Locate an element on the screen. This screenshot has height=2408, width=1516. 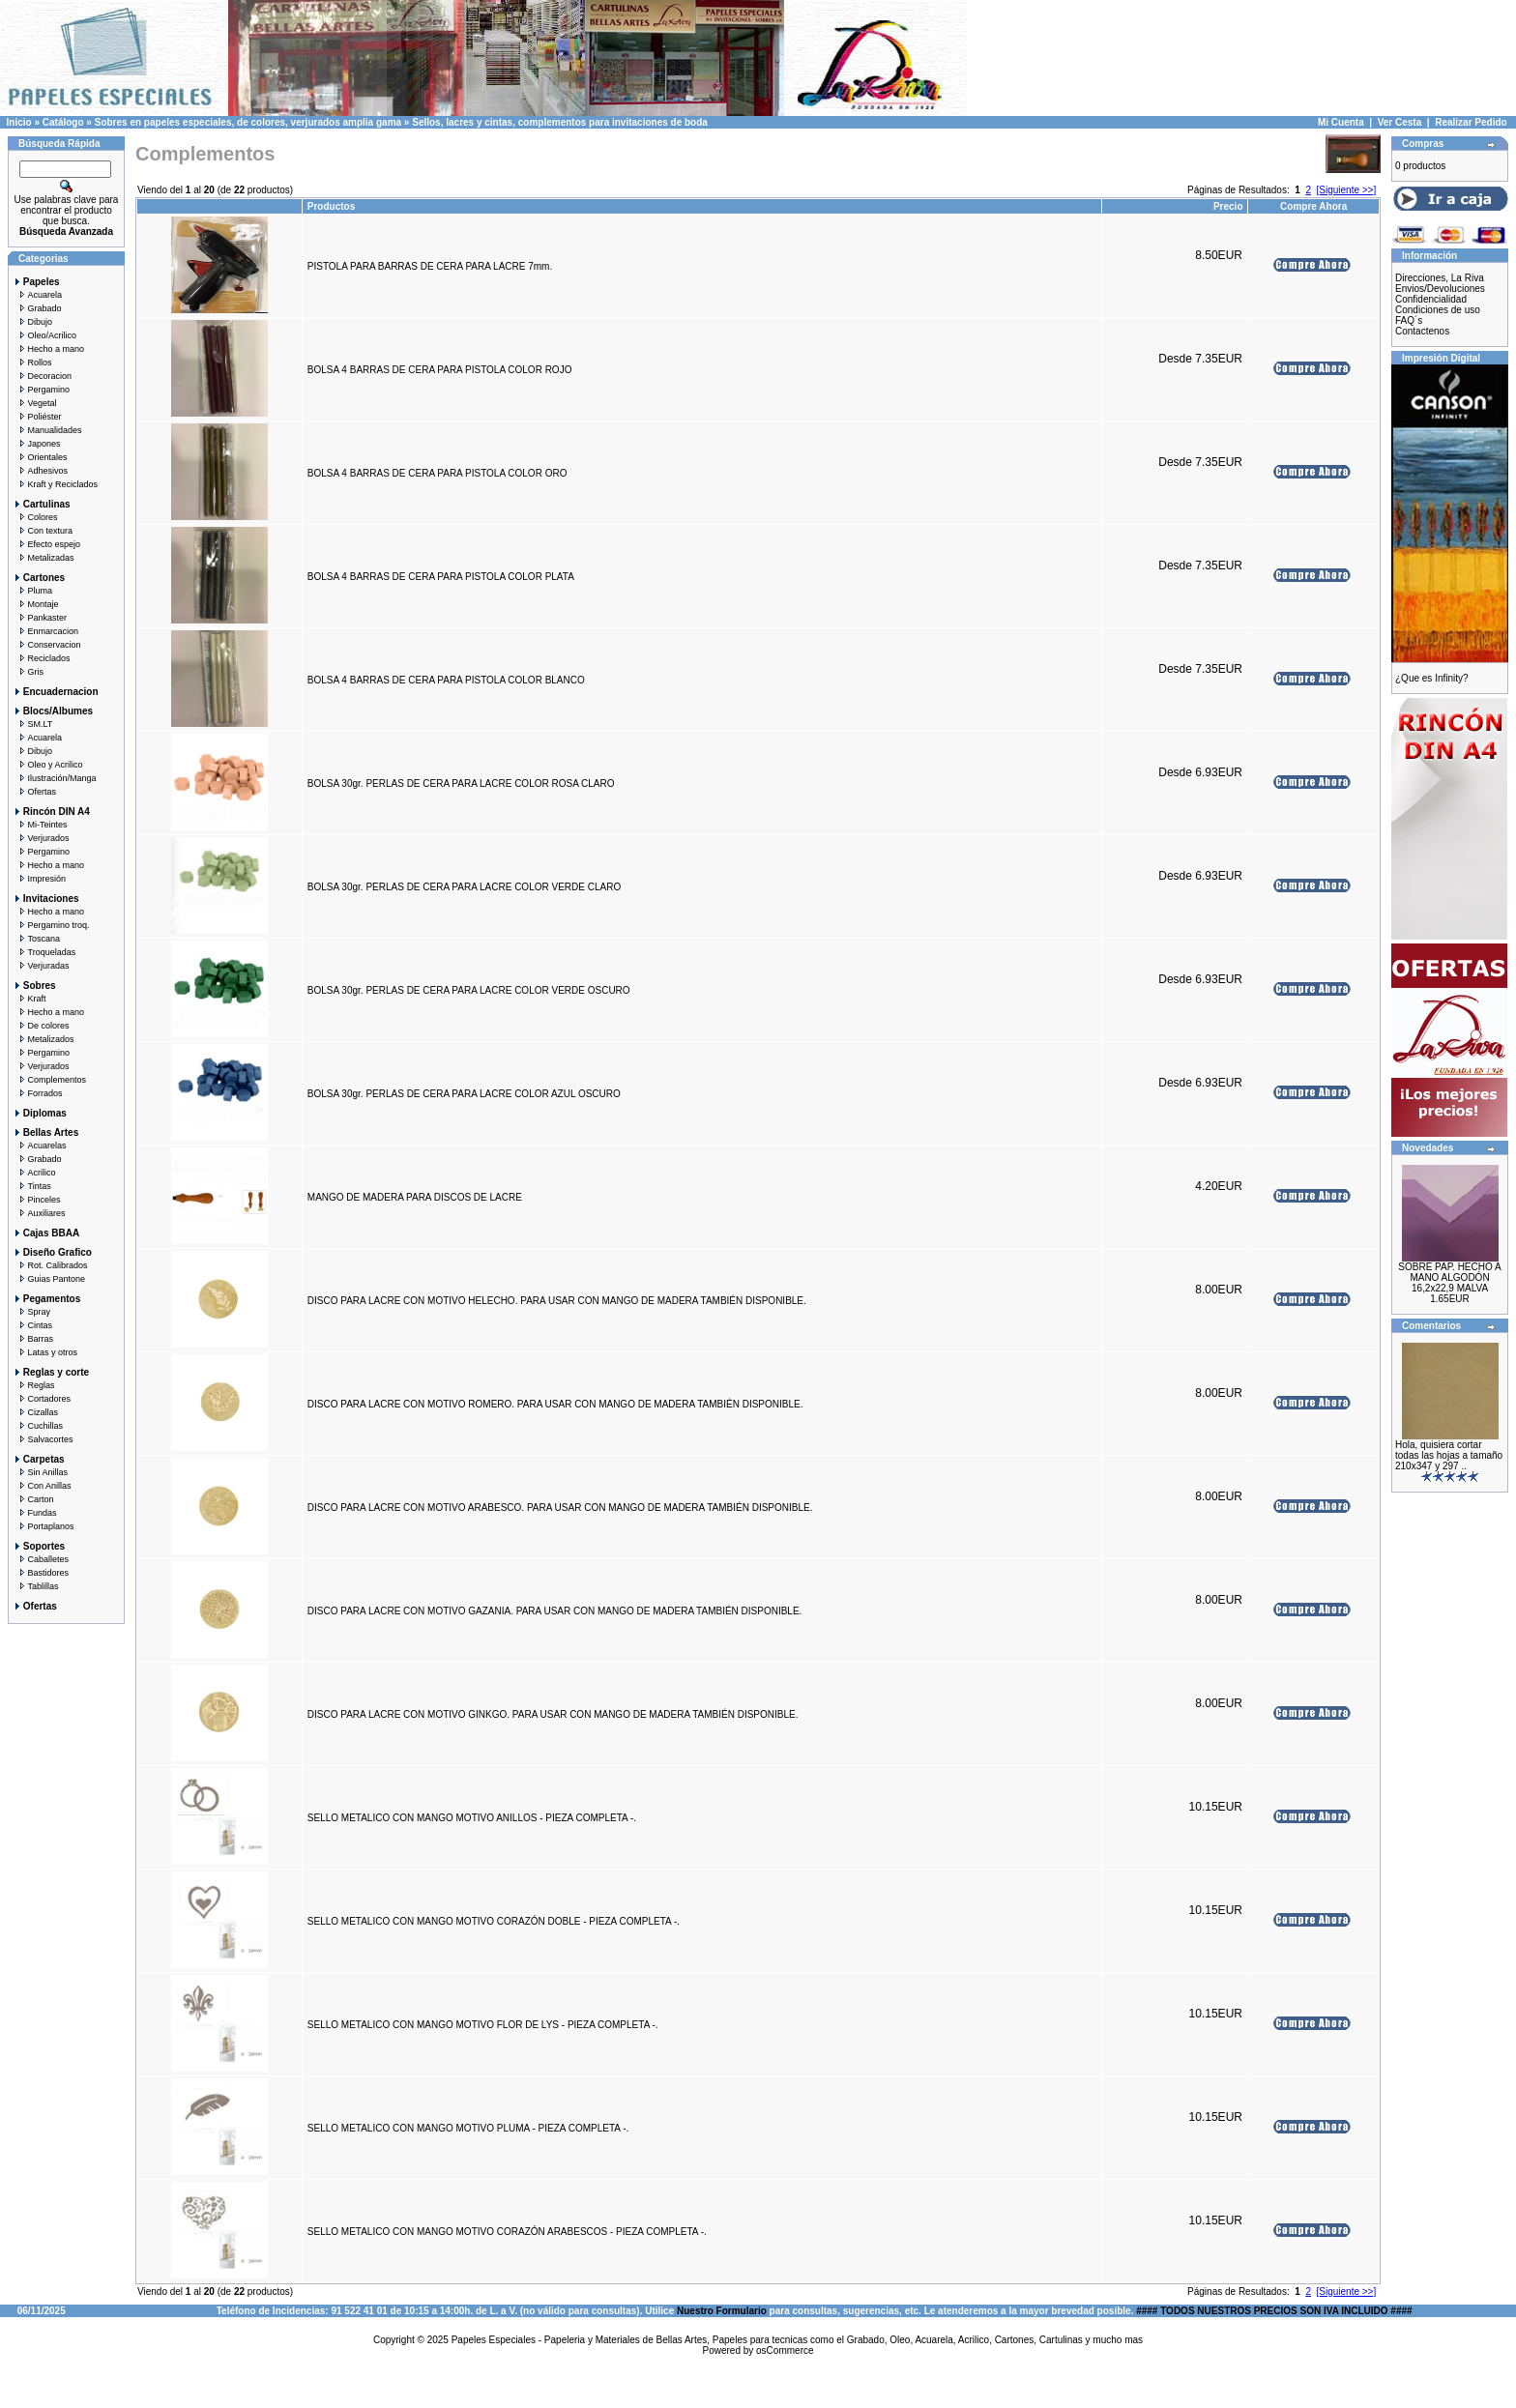
Efecto espejo is located at coordinates (46, 544).